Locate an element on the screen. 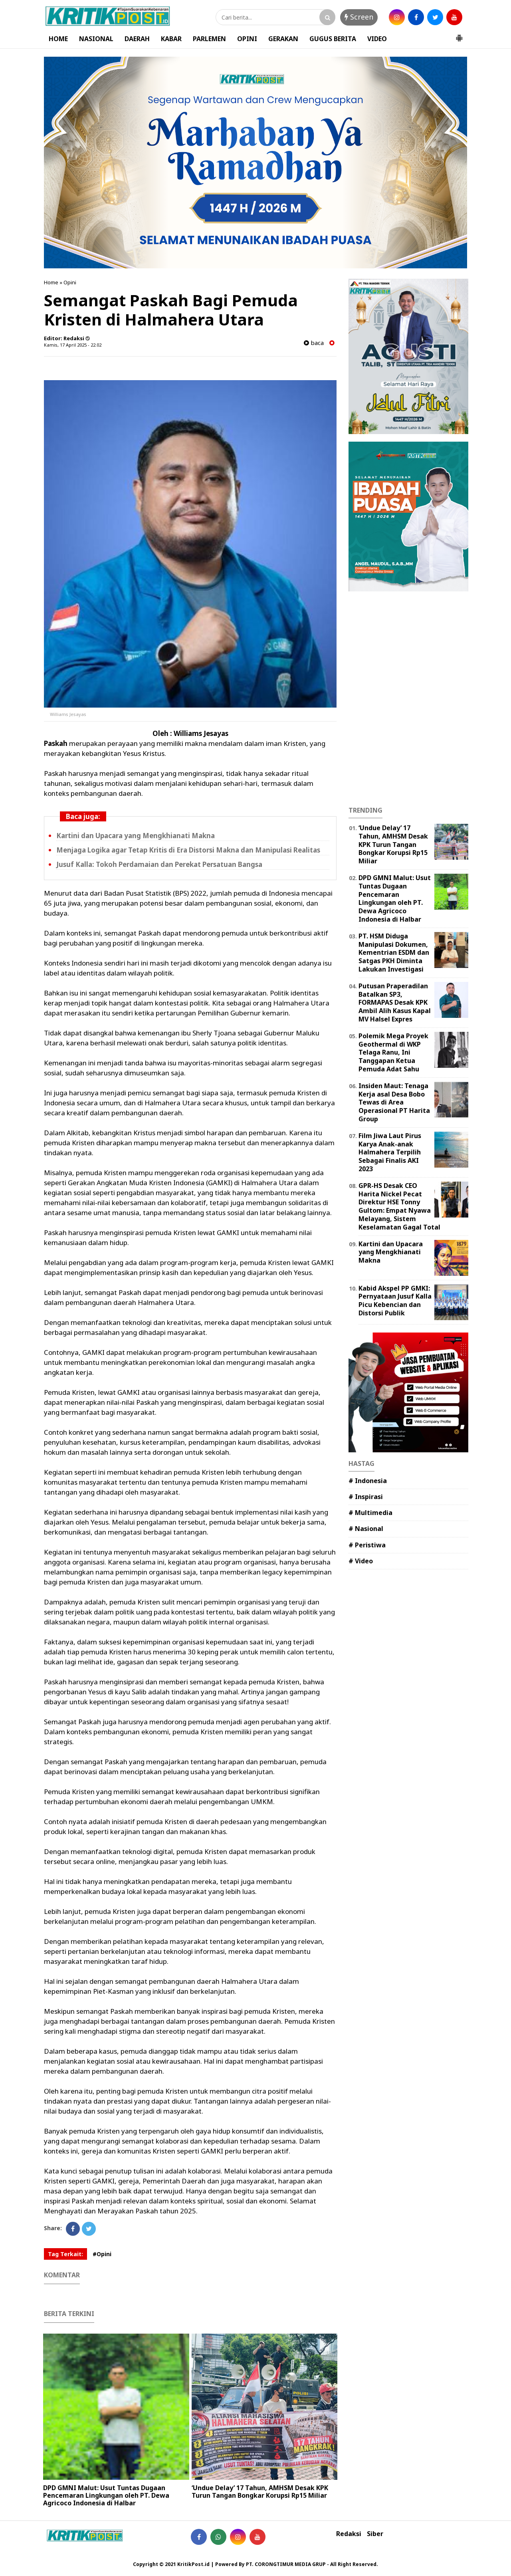 The width and height of the screenshot is (511, 2576). # Indonesia is located at coordinates (368, 1480).